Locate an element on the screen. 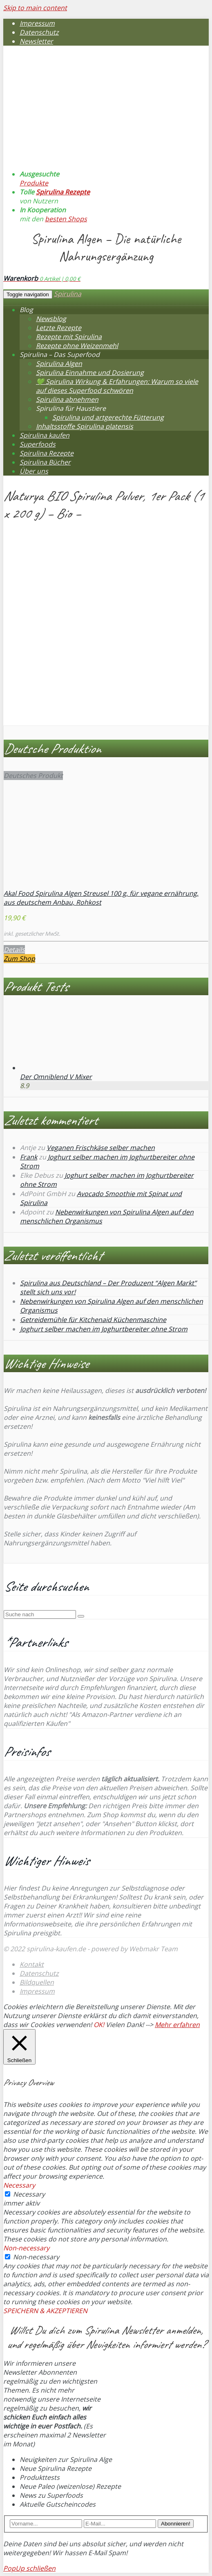 The width and height of the screenshot is (212, 2576). Letzte Rezepte is located at coordinates (58, 327).